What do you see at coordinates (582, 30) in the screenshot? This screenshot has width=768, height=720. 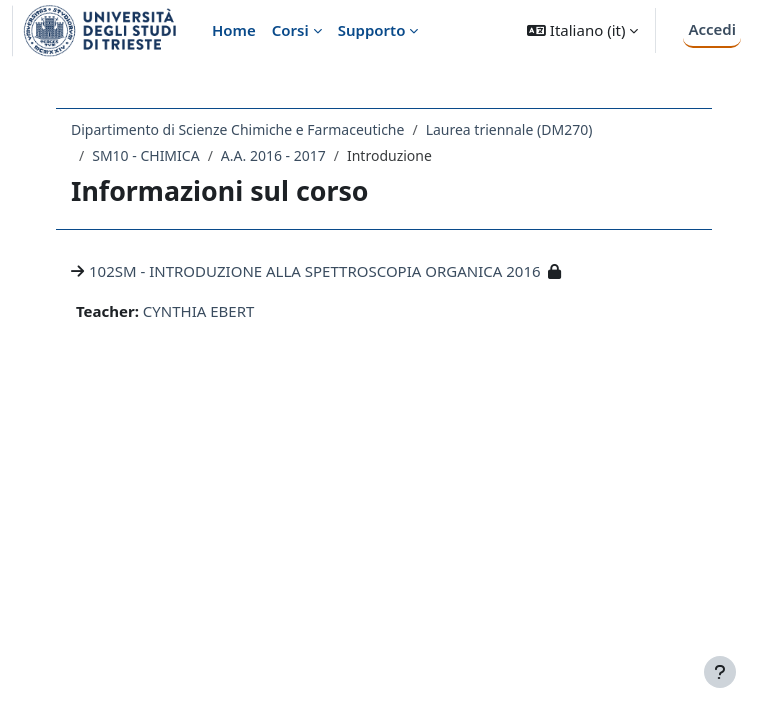 I see `[button]` at bounding box center [582, 30].